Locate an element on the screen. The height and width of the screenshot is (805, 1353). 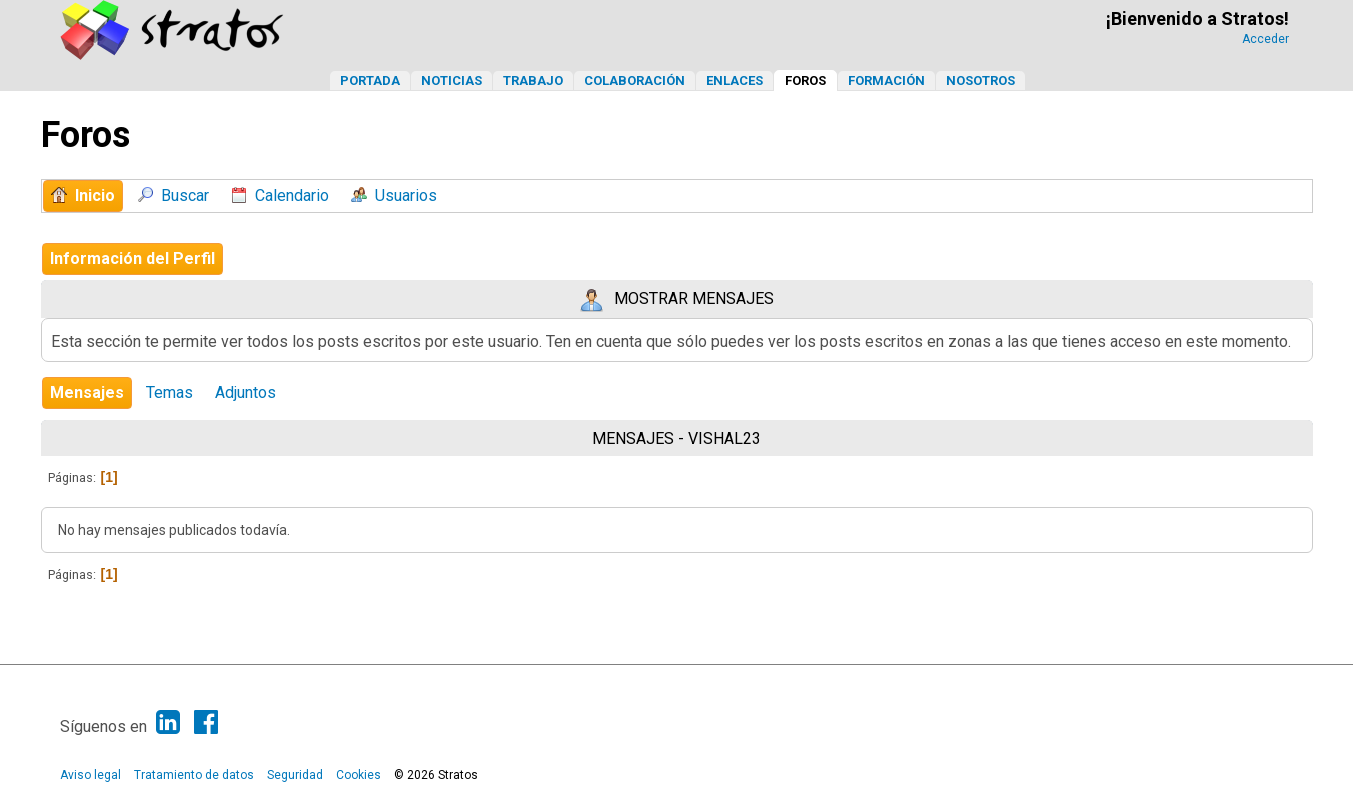
Adjuntos is located at coordinates (245, 392).